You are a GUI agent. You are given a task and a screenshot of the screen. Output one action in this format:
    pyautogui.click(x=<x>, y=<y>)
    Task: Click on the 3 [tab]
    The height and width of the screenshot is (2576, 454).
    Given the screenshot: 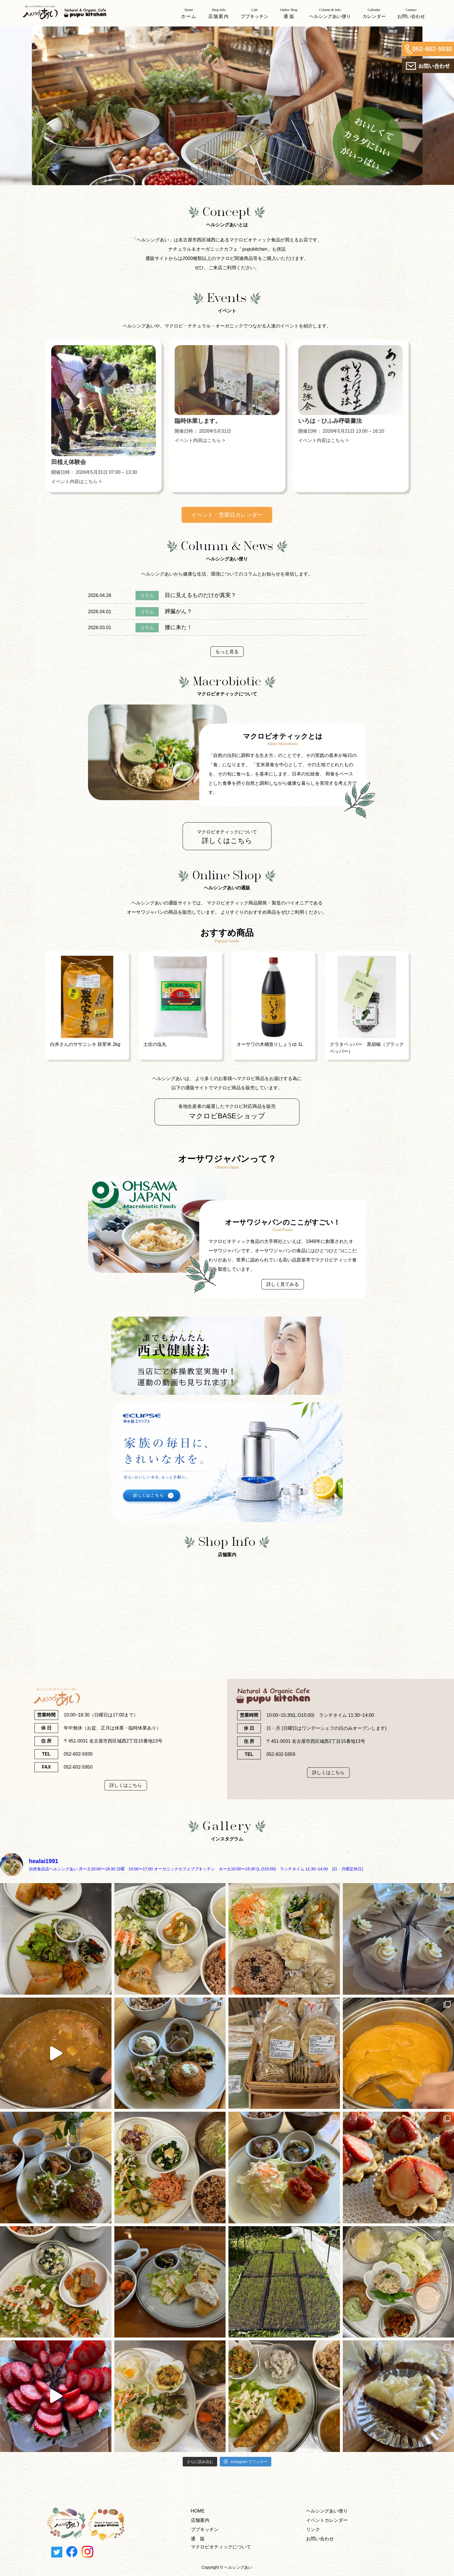 What is the action you would take?
    pyautogui.click(x=231, y=191)
    